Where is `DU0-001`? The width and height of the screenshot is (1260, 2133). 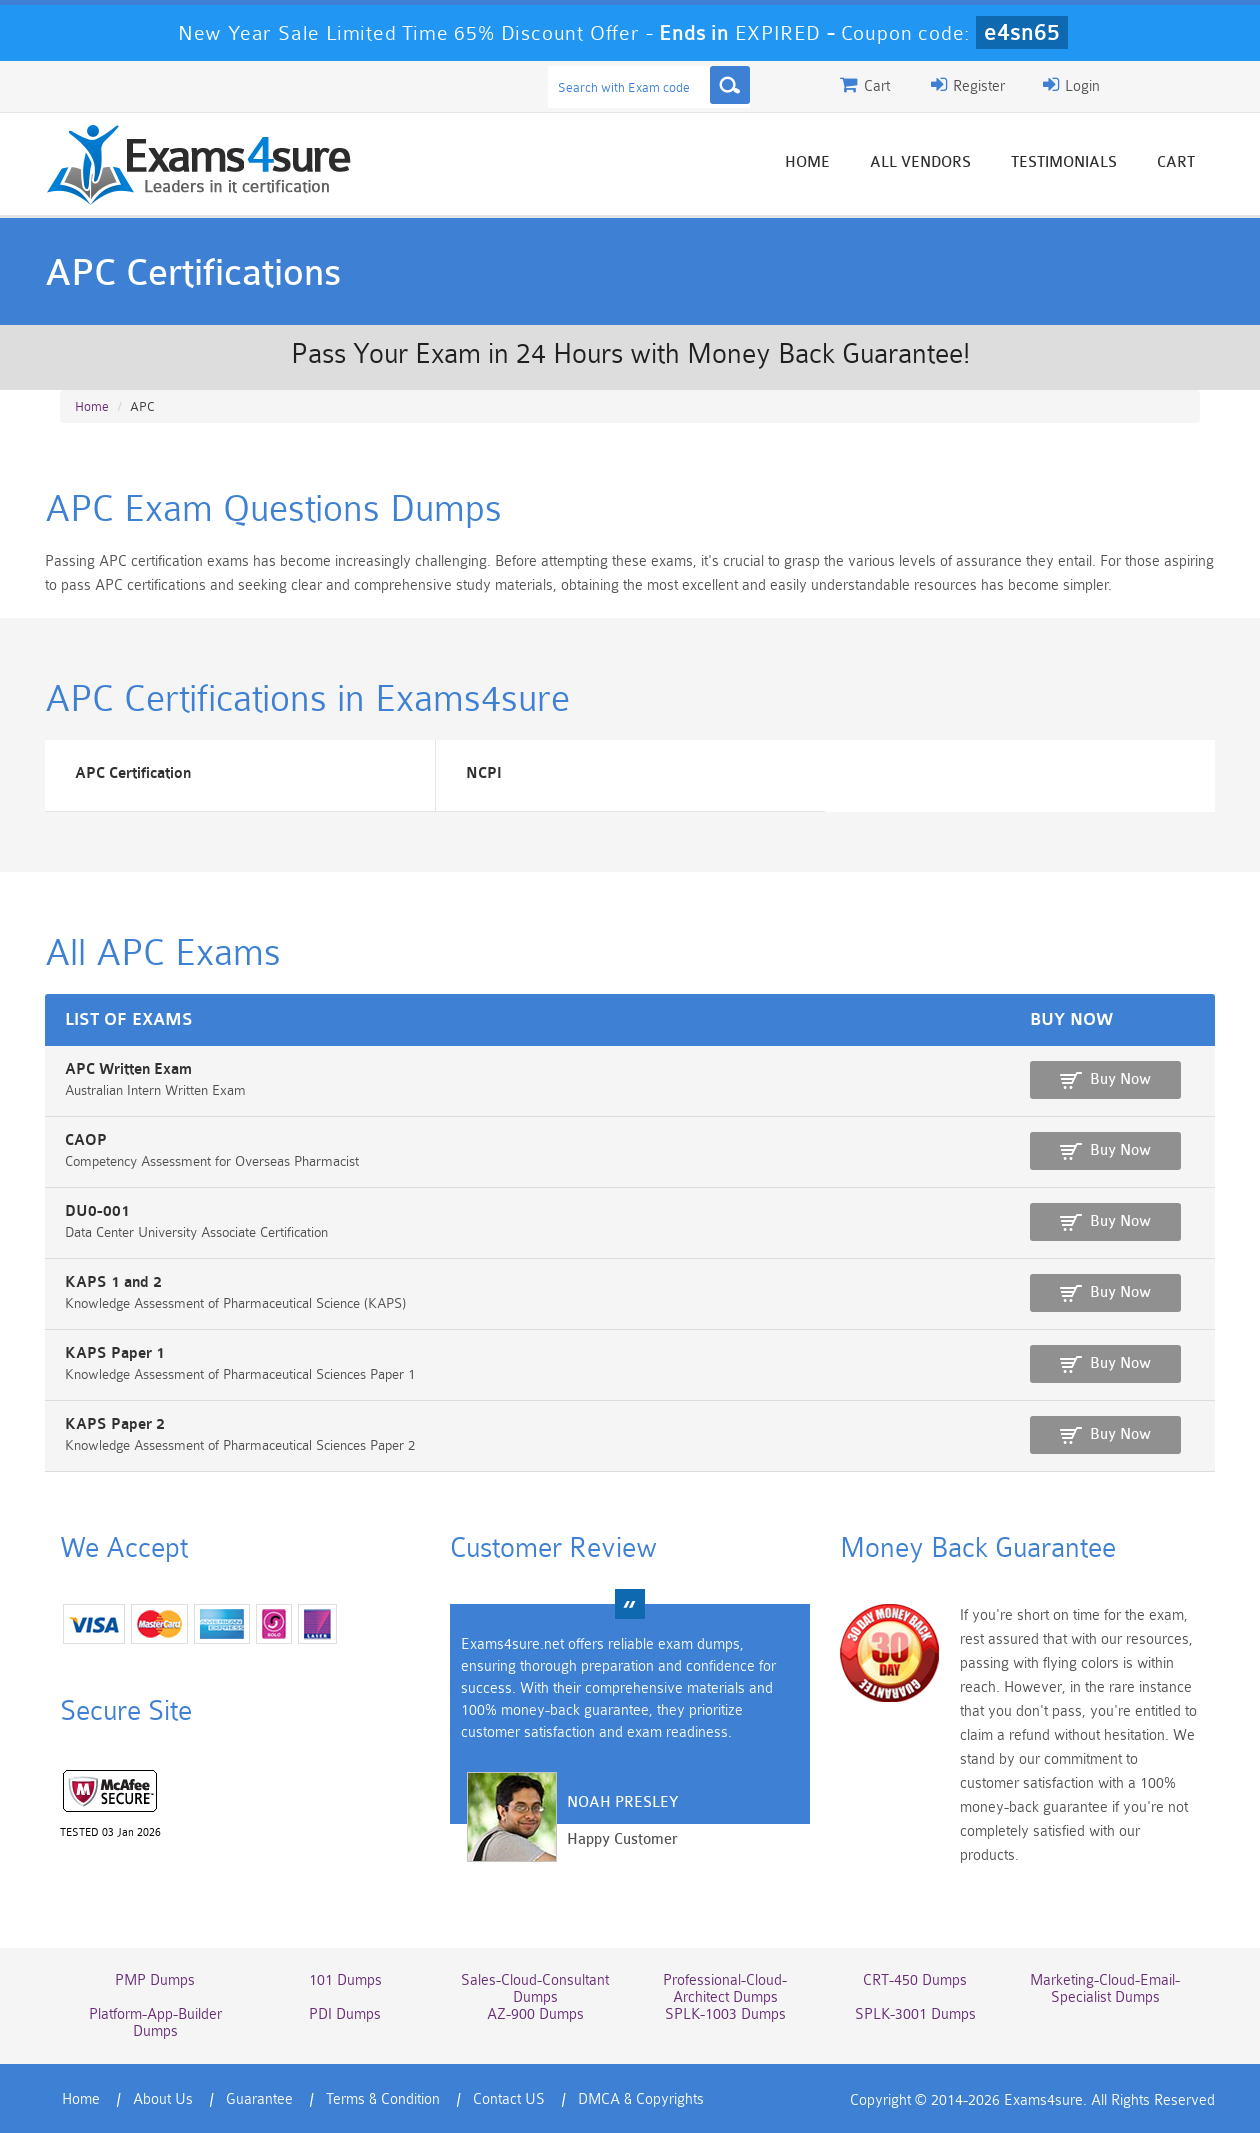 DU0-001 is located at coordinates (97, 1211).